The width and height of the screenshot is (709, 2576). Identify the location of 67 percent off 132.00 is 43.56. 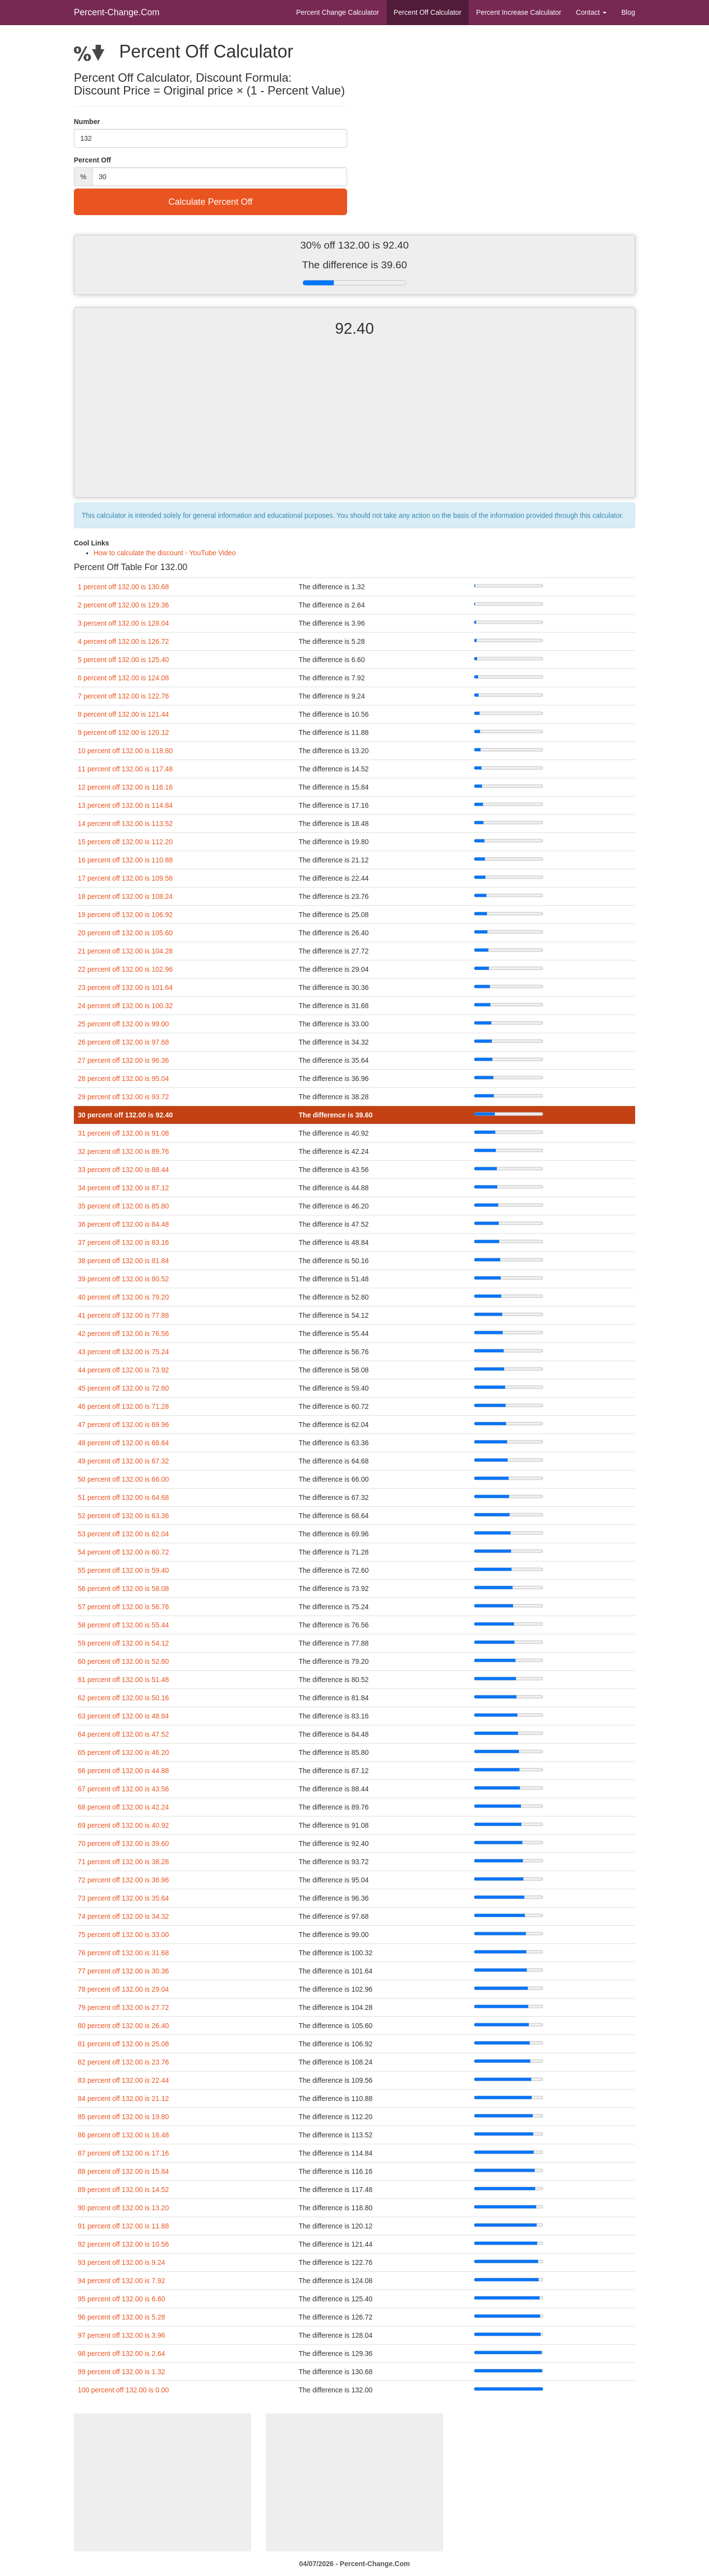
(123, 1789).